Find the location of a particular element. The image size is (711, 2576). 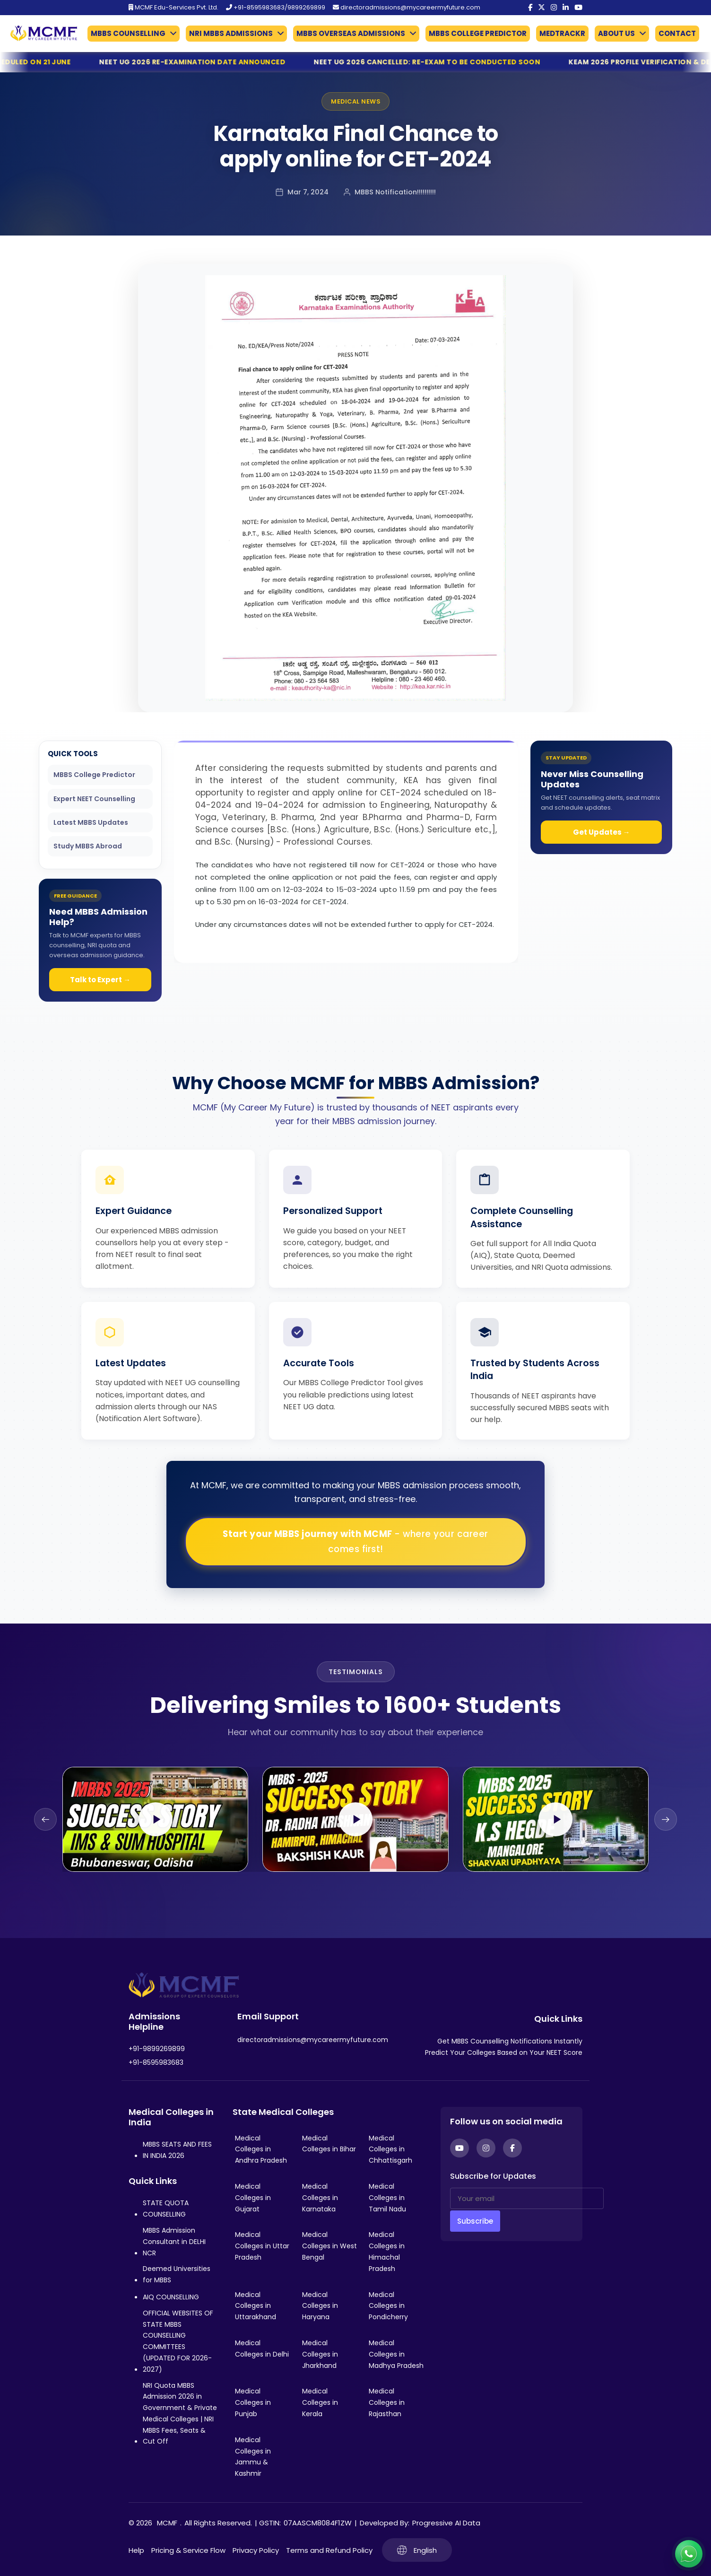

Talk to Expert → is located at coordinates (100, 980).